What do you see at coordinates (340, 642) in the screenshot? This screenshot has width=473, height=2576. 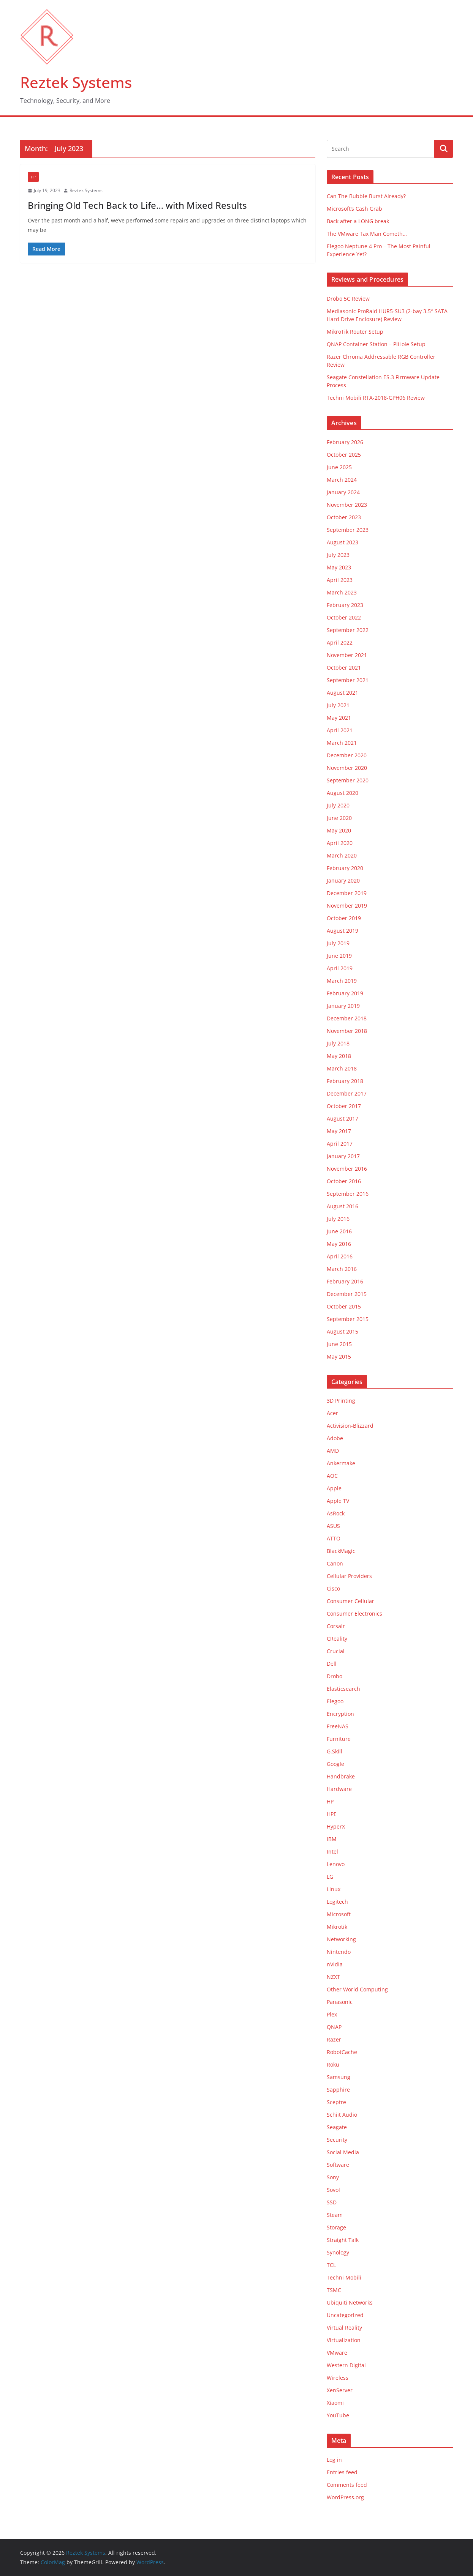 I see `April 2022` at bounding box center [340, 642].